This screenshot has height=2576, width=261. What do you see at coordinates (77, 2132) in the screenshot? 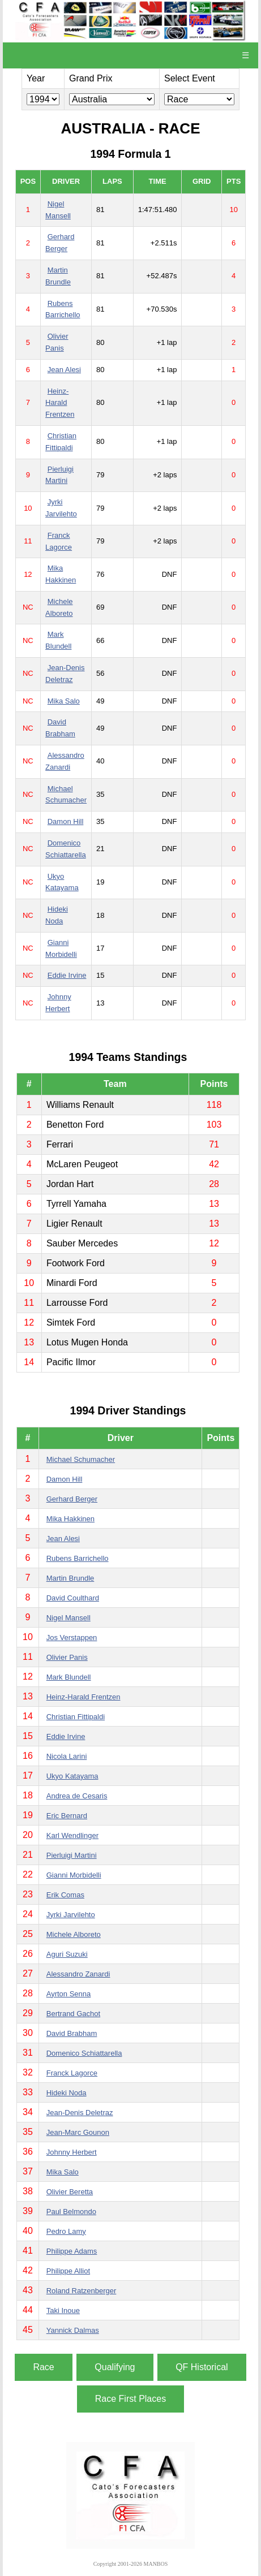
I see `Jean-Marc Gounon` at bounding box center [77, 2132].